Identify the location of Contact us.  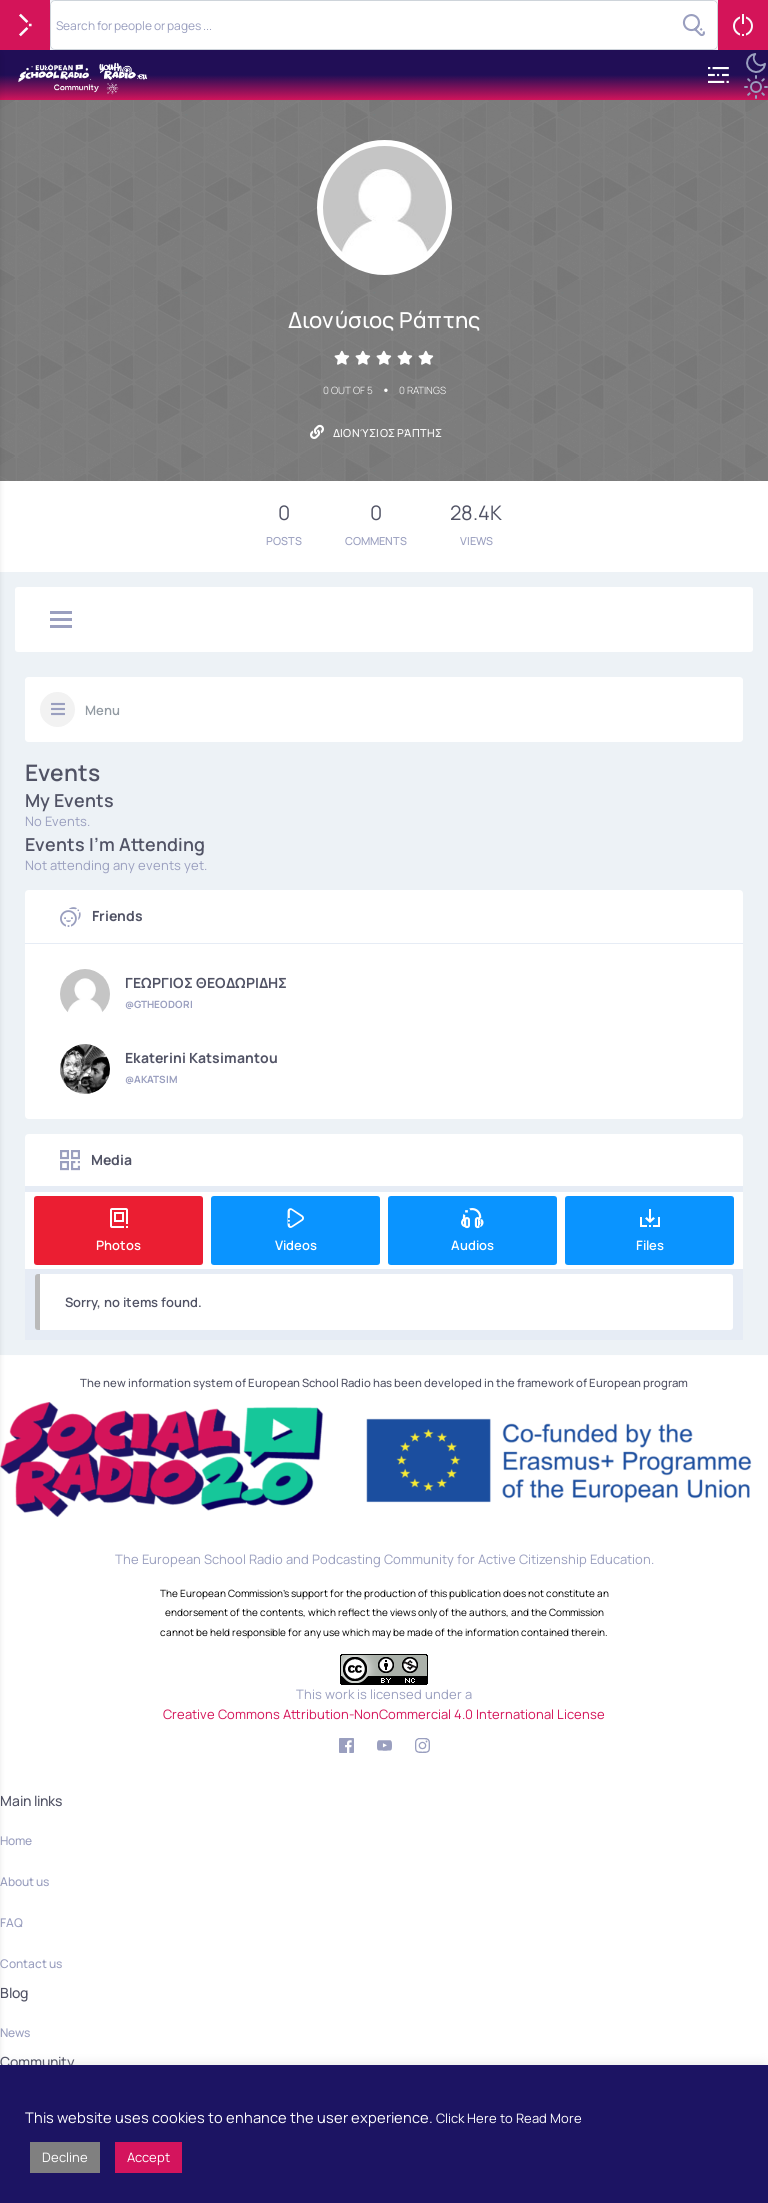
(31, 1963).